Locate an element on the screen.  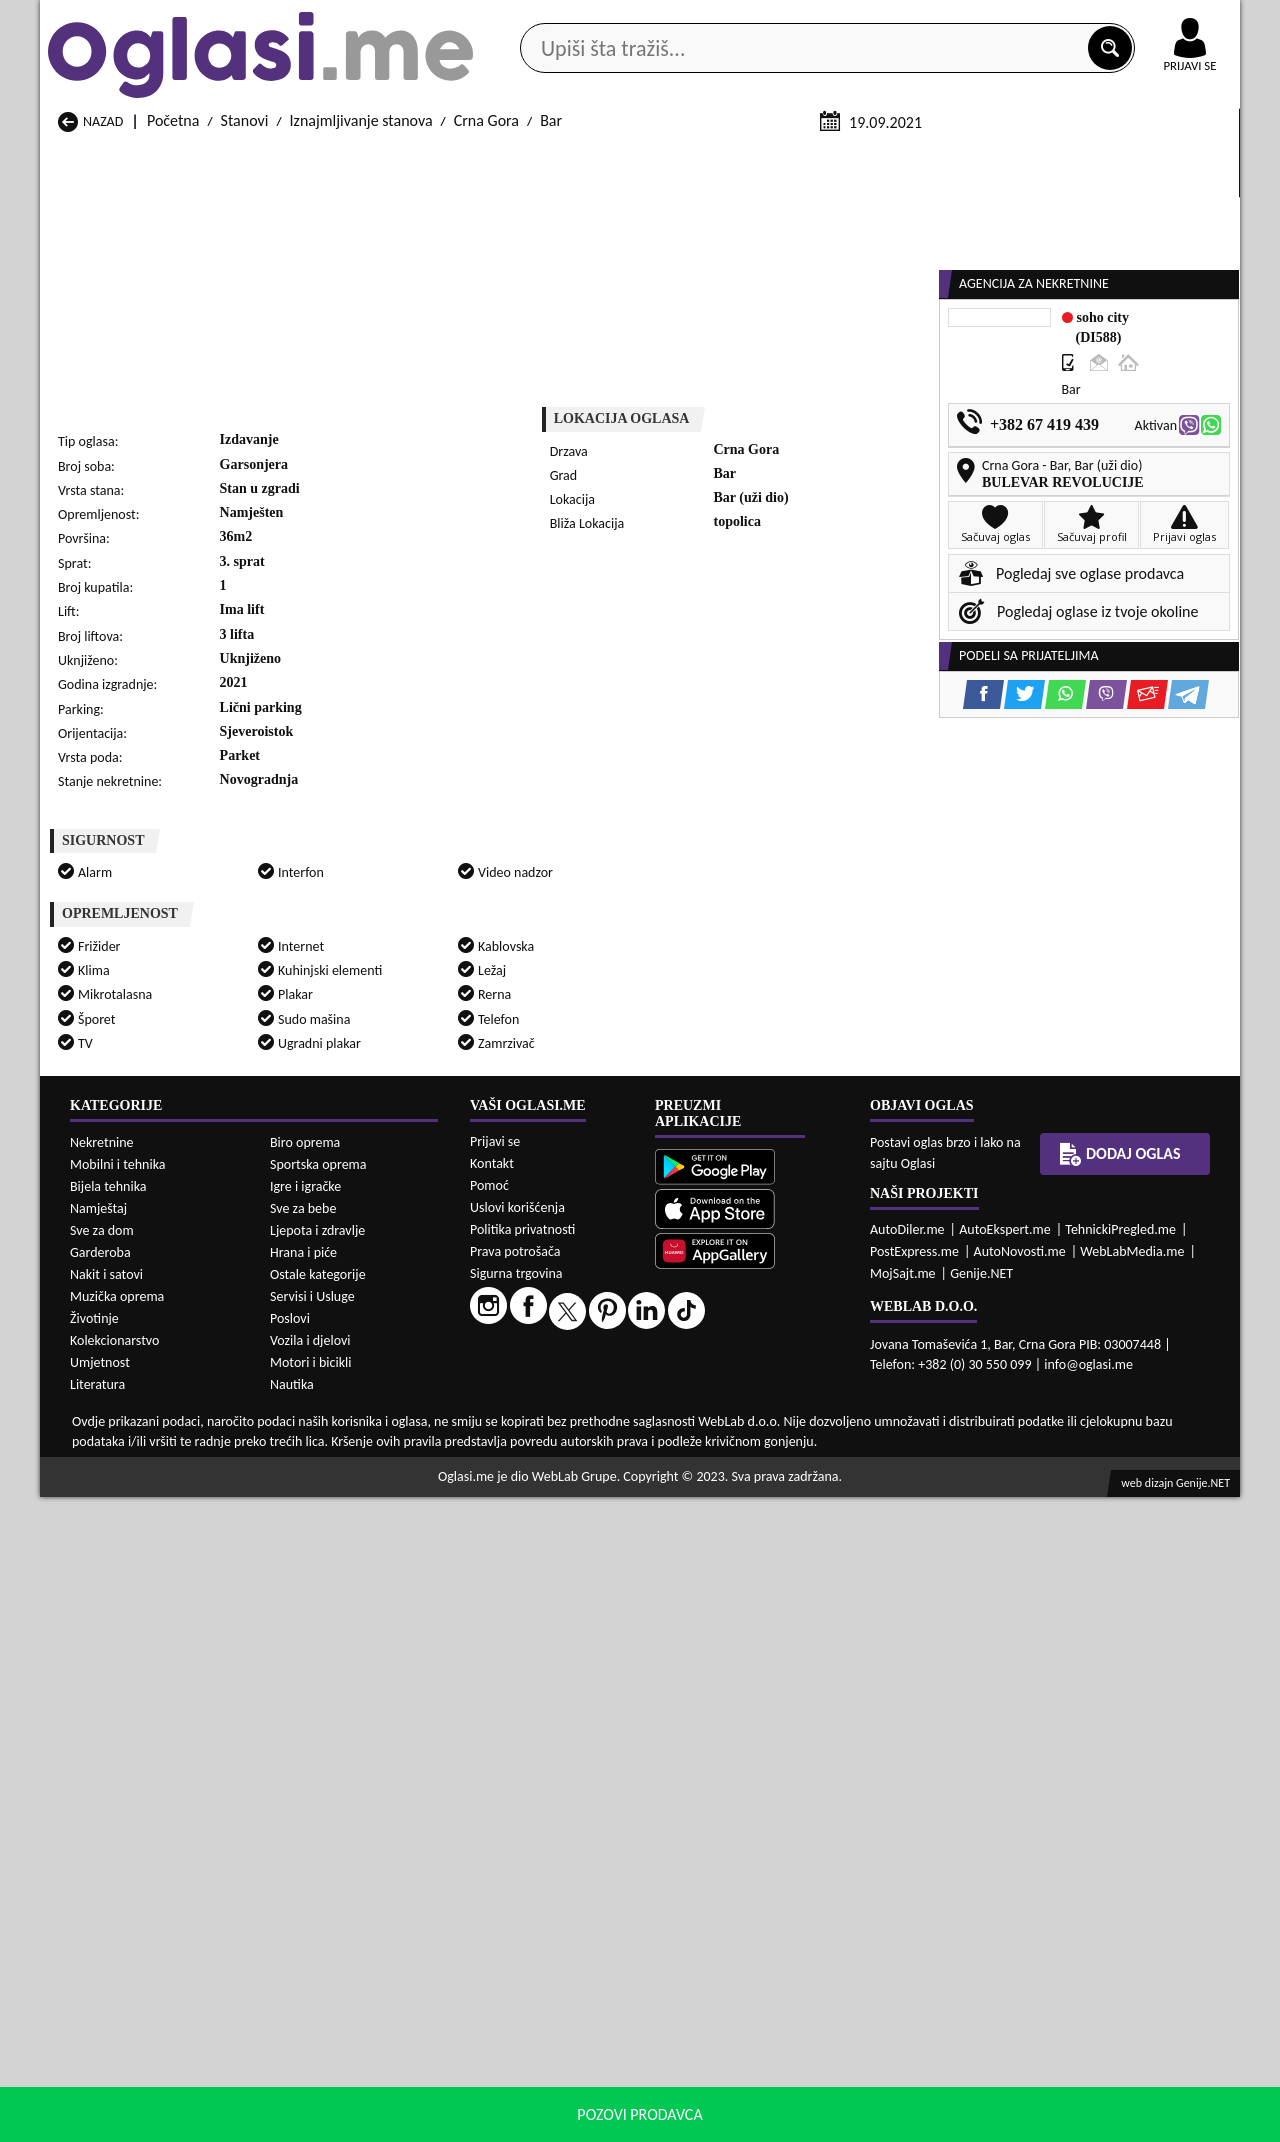
Prodaja Stanovi Budva is located at coordinates (130, 1946).